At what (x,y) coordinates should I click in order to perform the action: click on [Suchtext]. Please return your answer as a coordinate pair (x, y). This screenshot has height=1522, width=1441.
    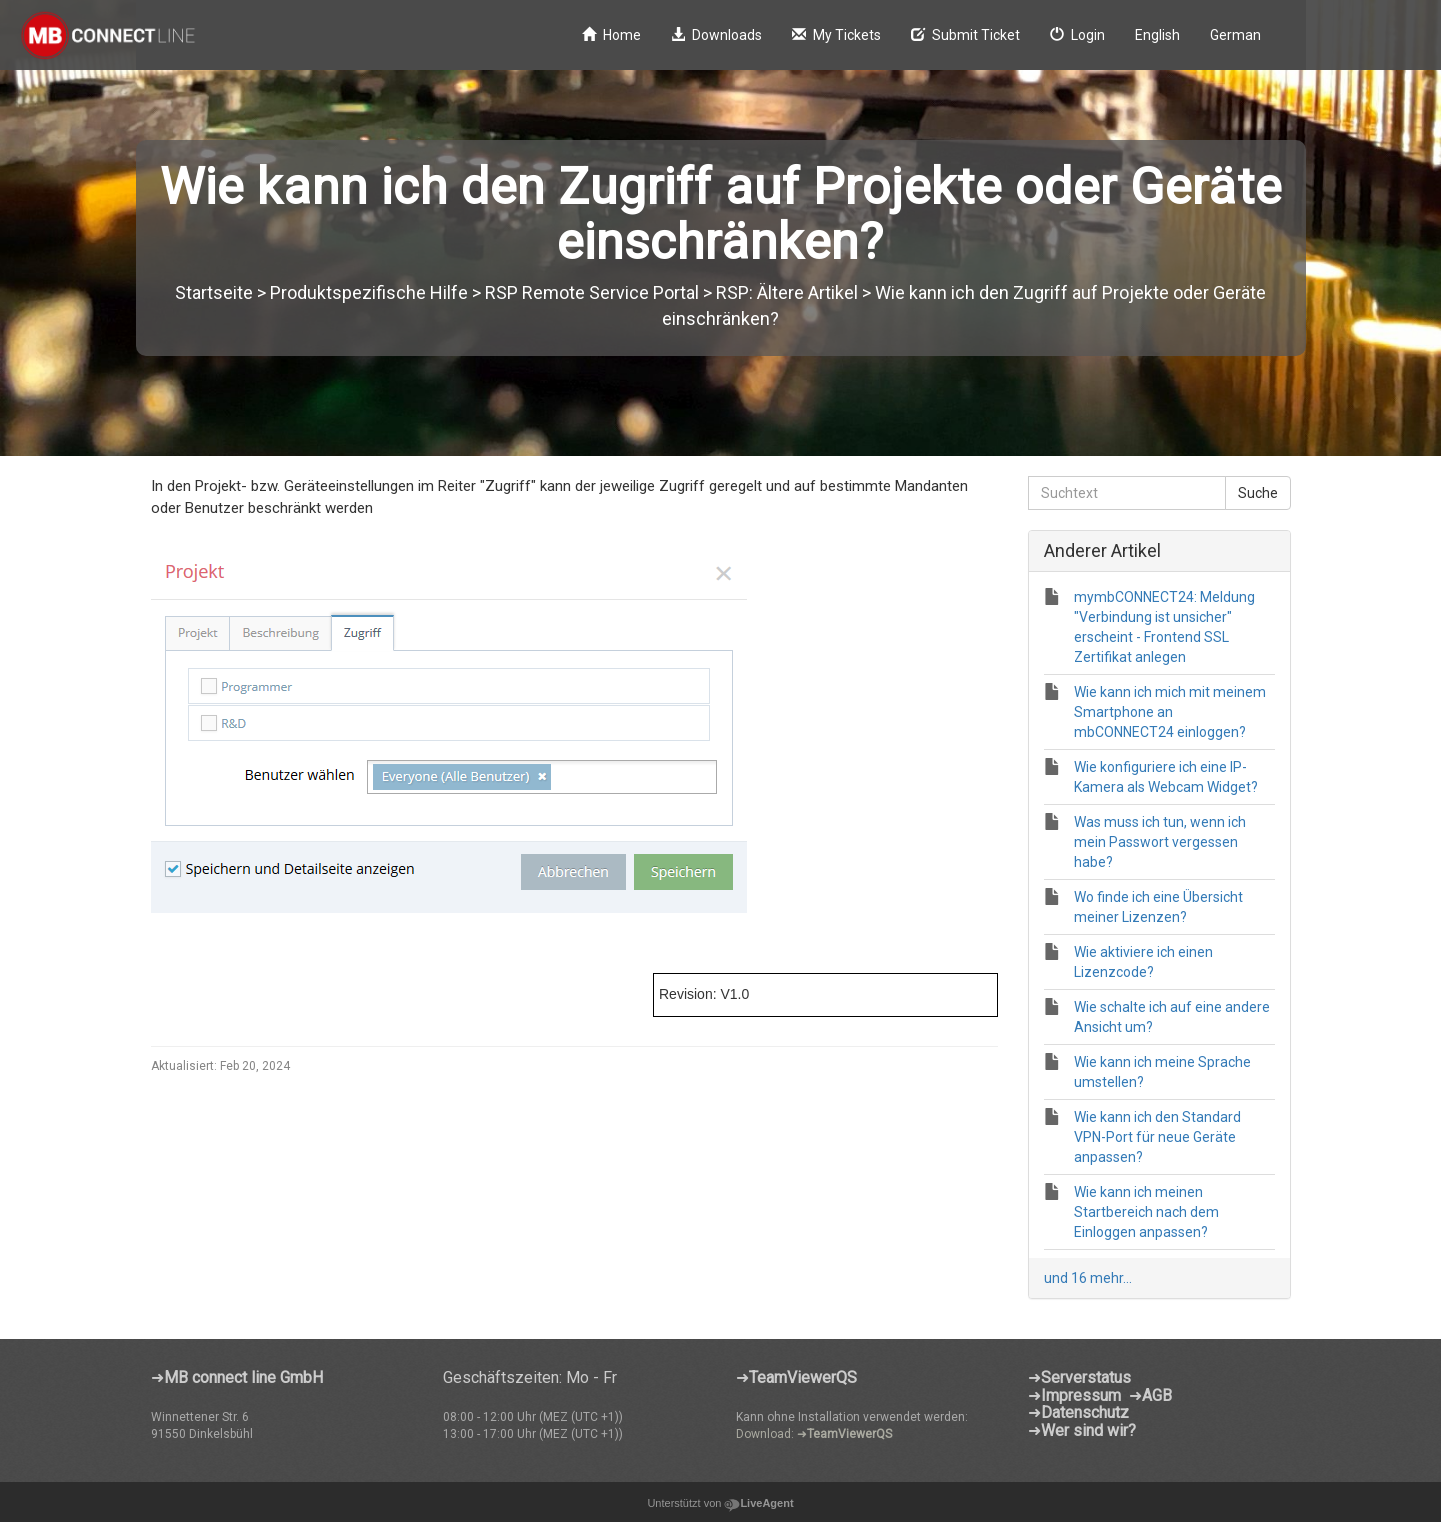
    Looking at the image, I should click on (1127, 493).